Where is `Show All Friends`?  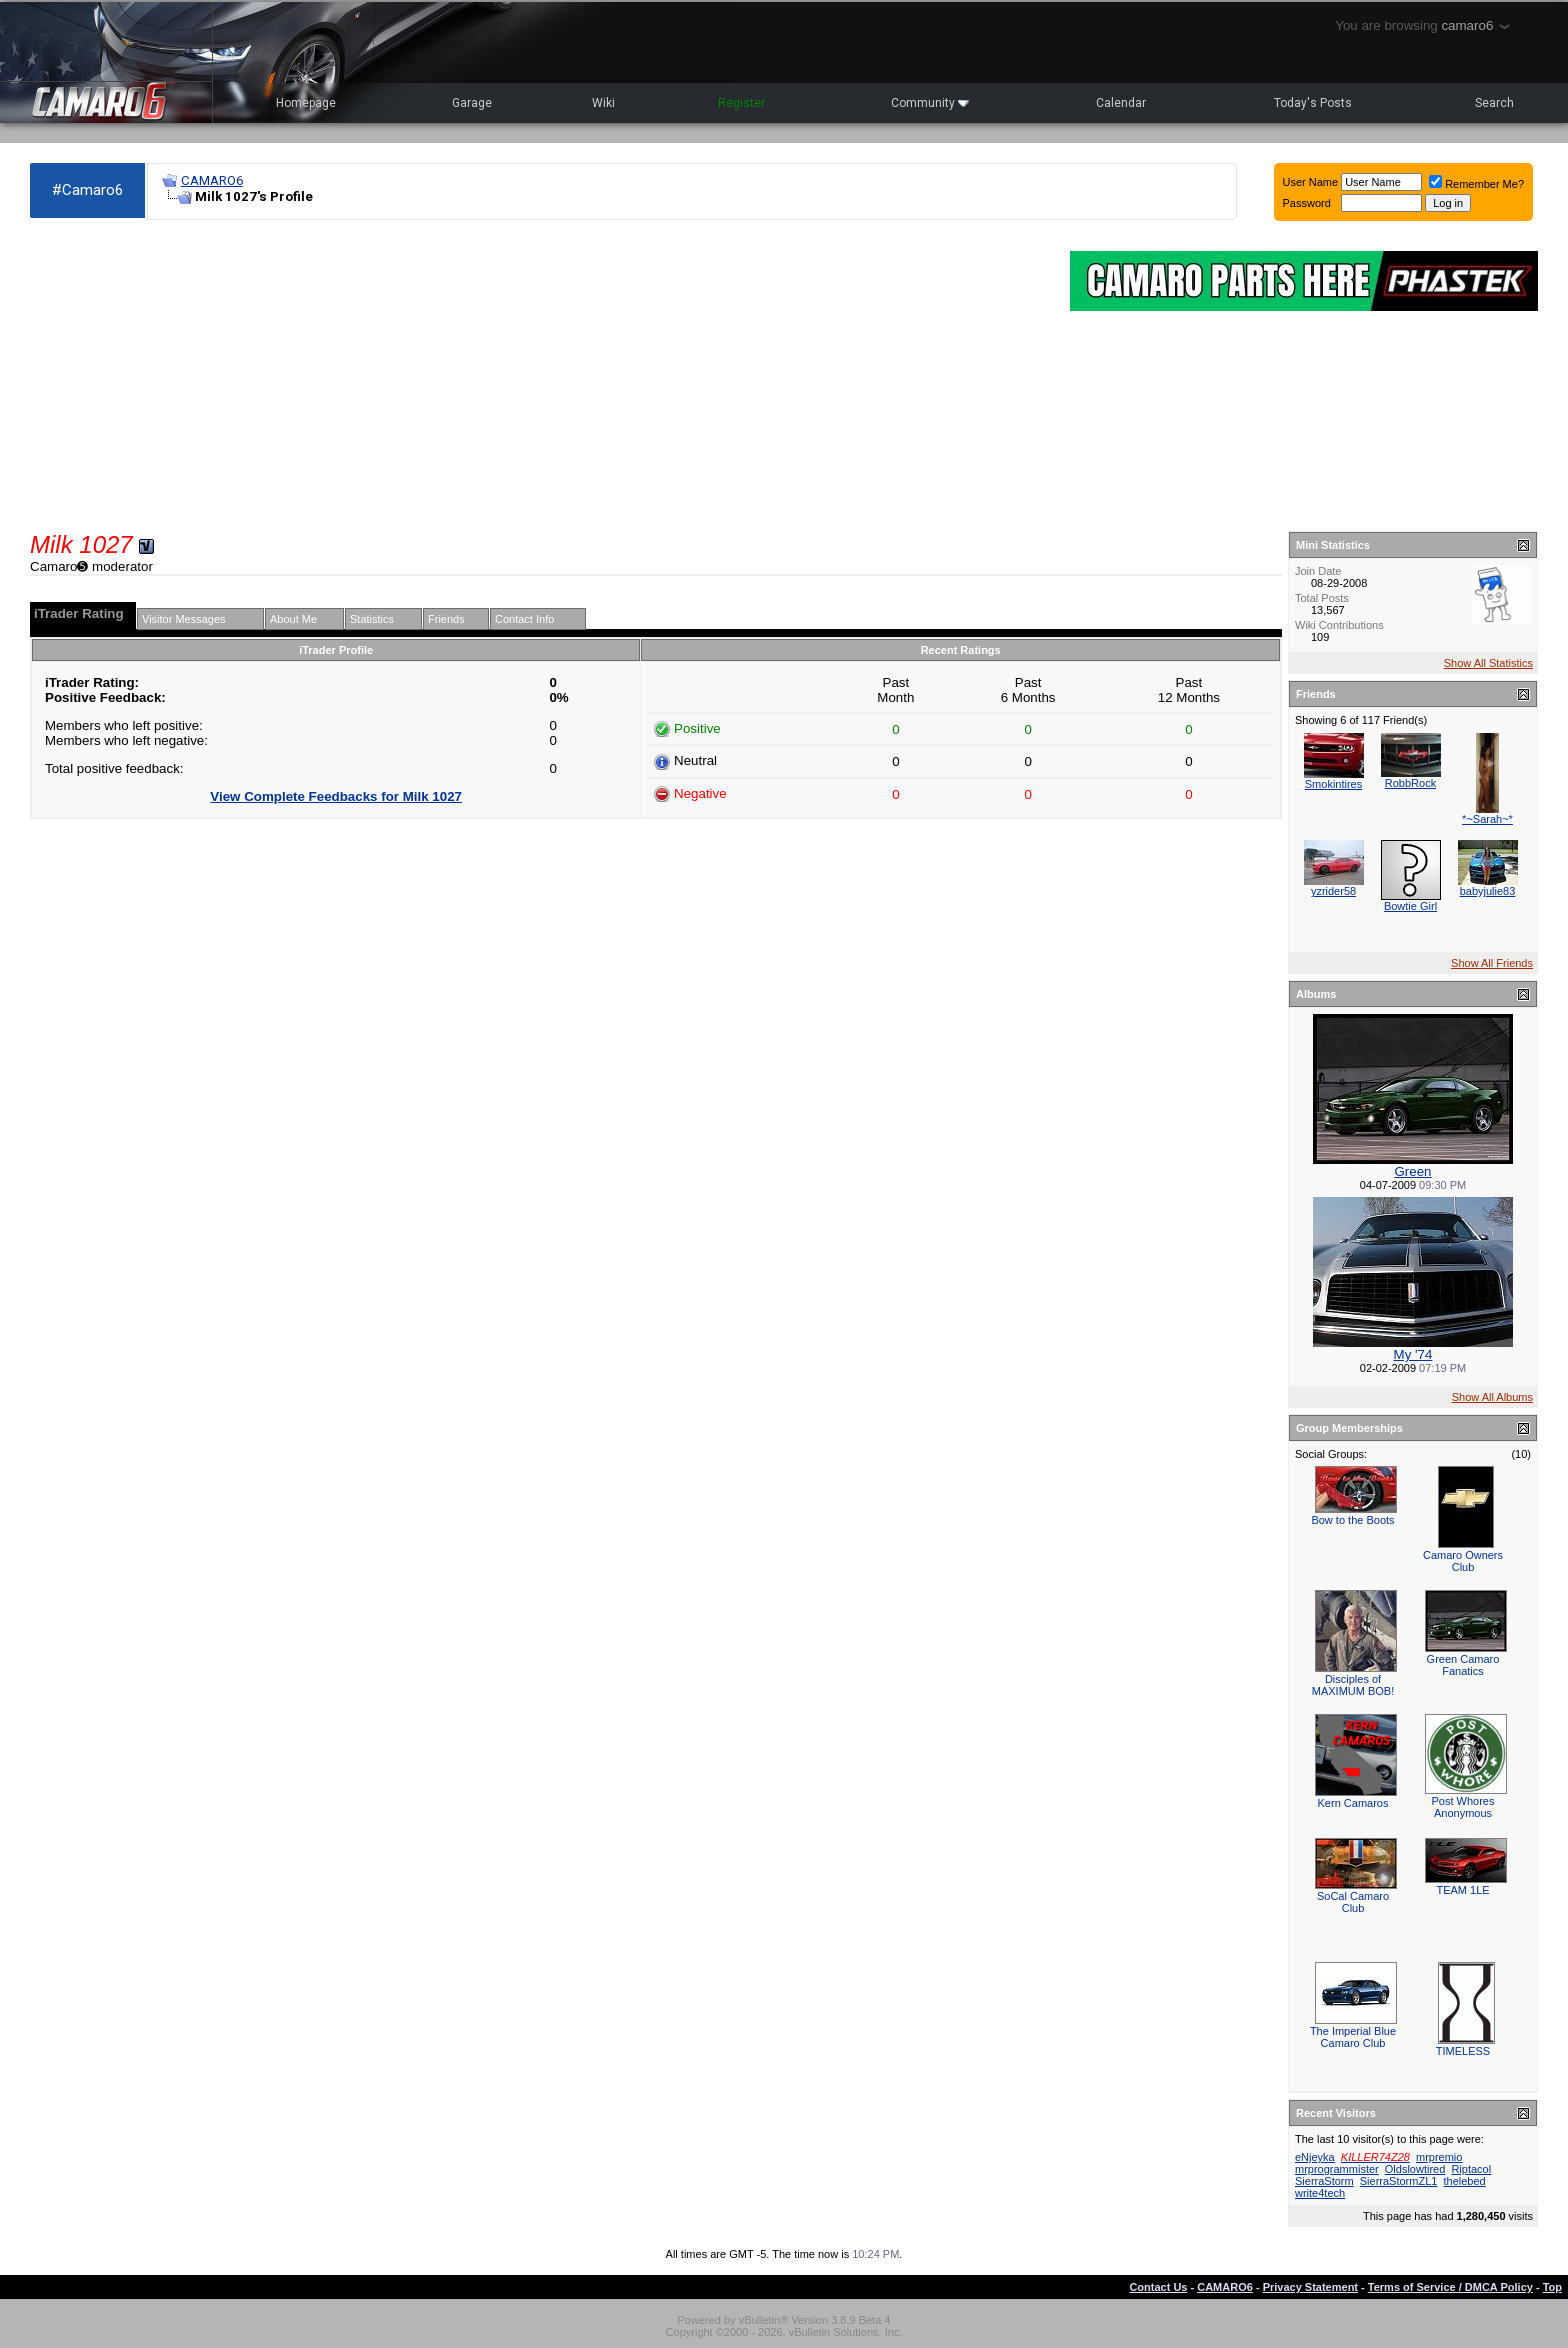 Show All Friends is located at coordinates (1492, 963).